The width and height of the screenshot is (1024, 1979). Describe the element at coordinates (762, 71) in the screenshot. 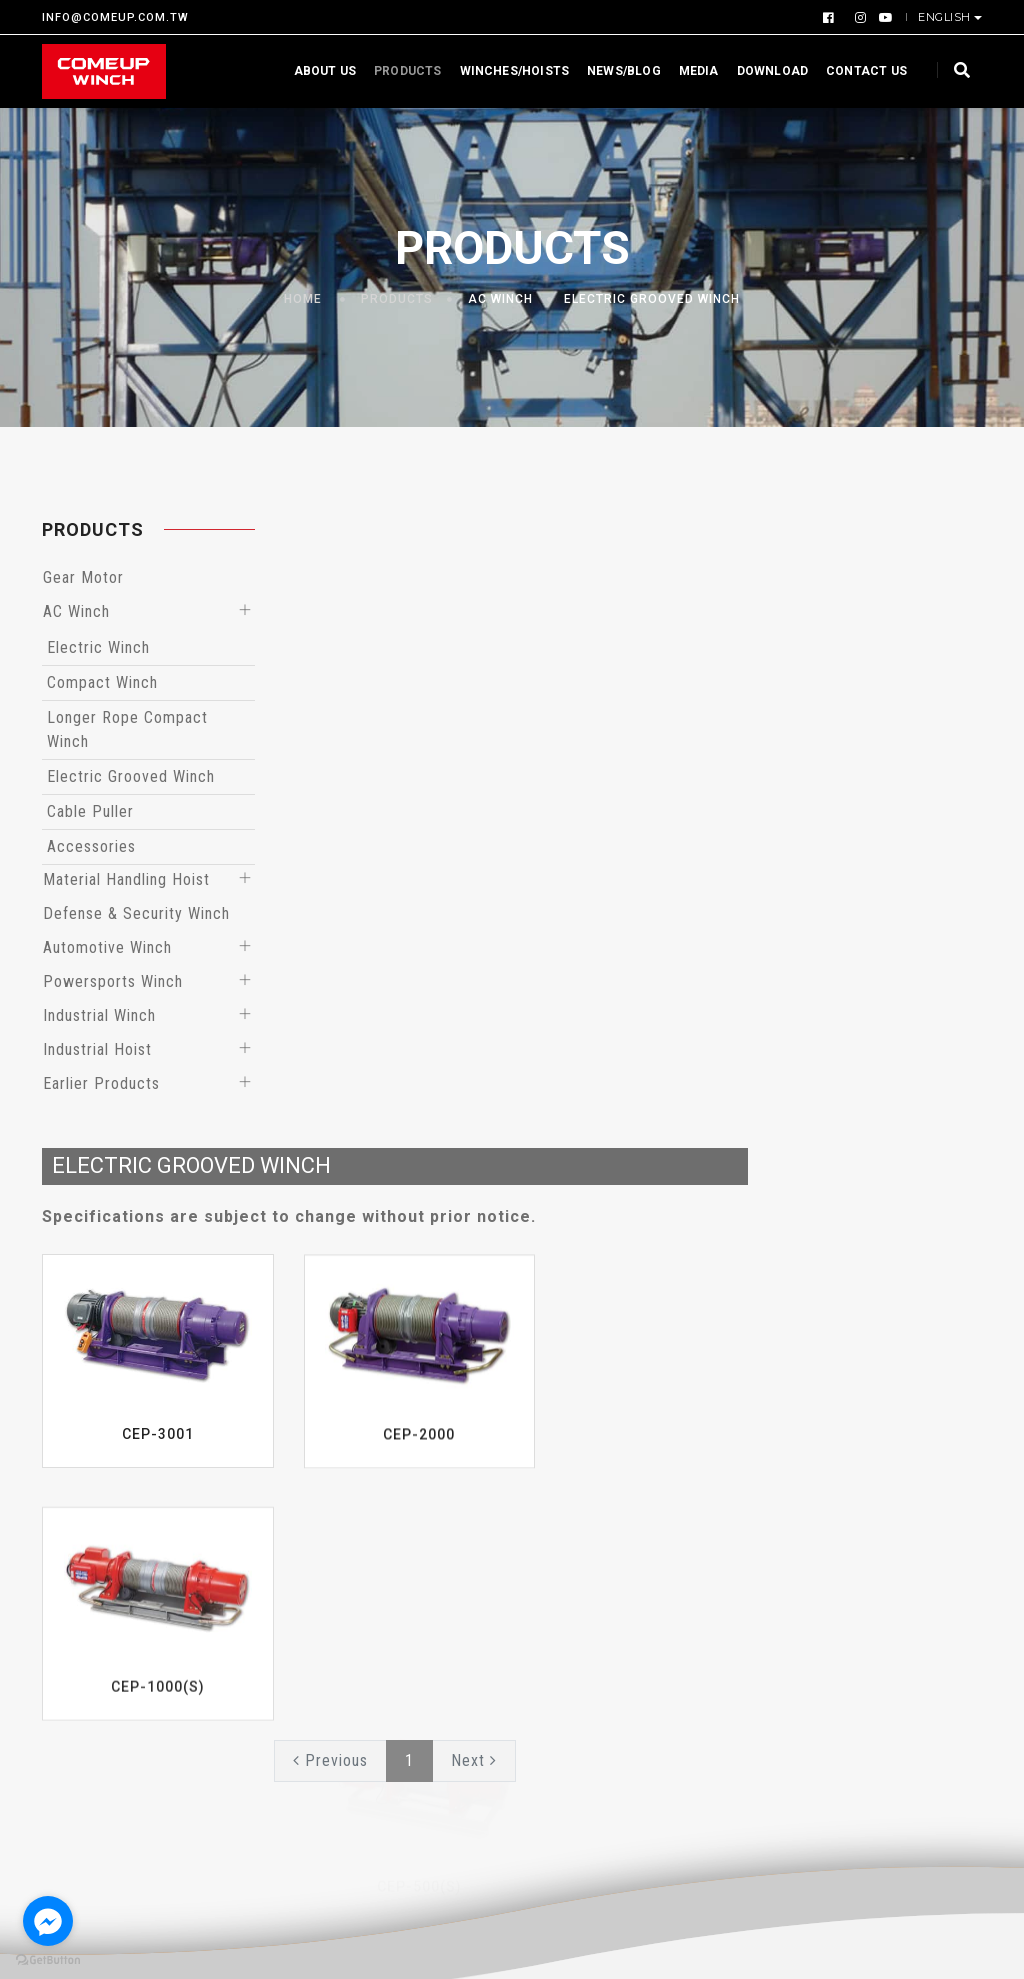

I see `Download` at that location.